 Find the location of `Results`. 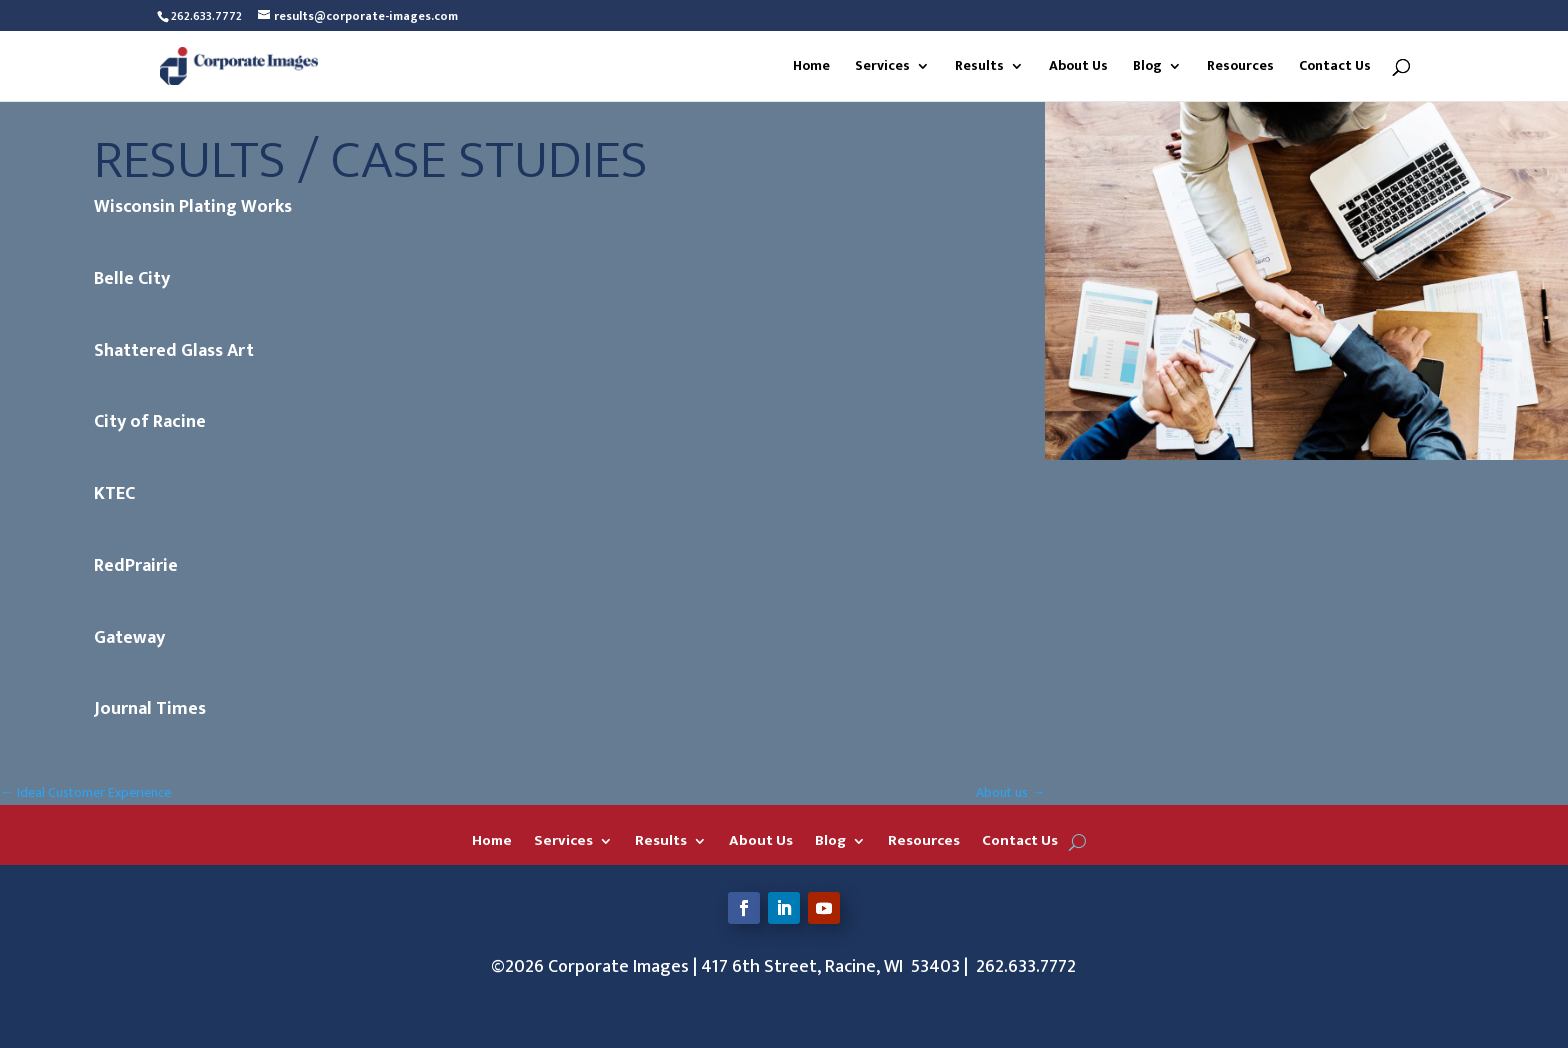

Results is located at coordinates (979, 68).